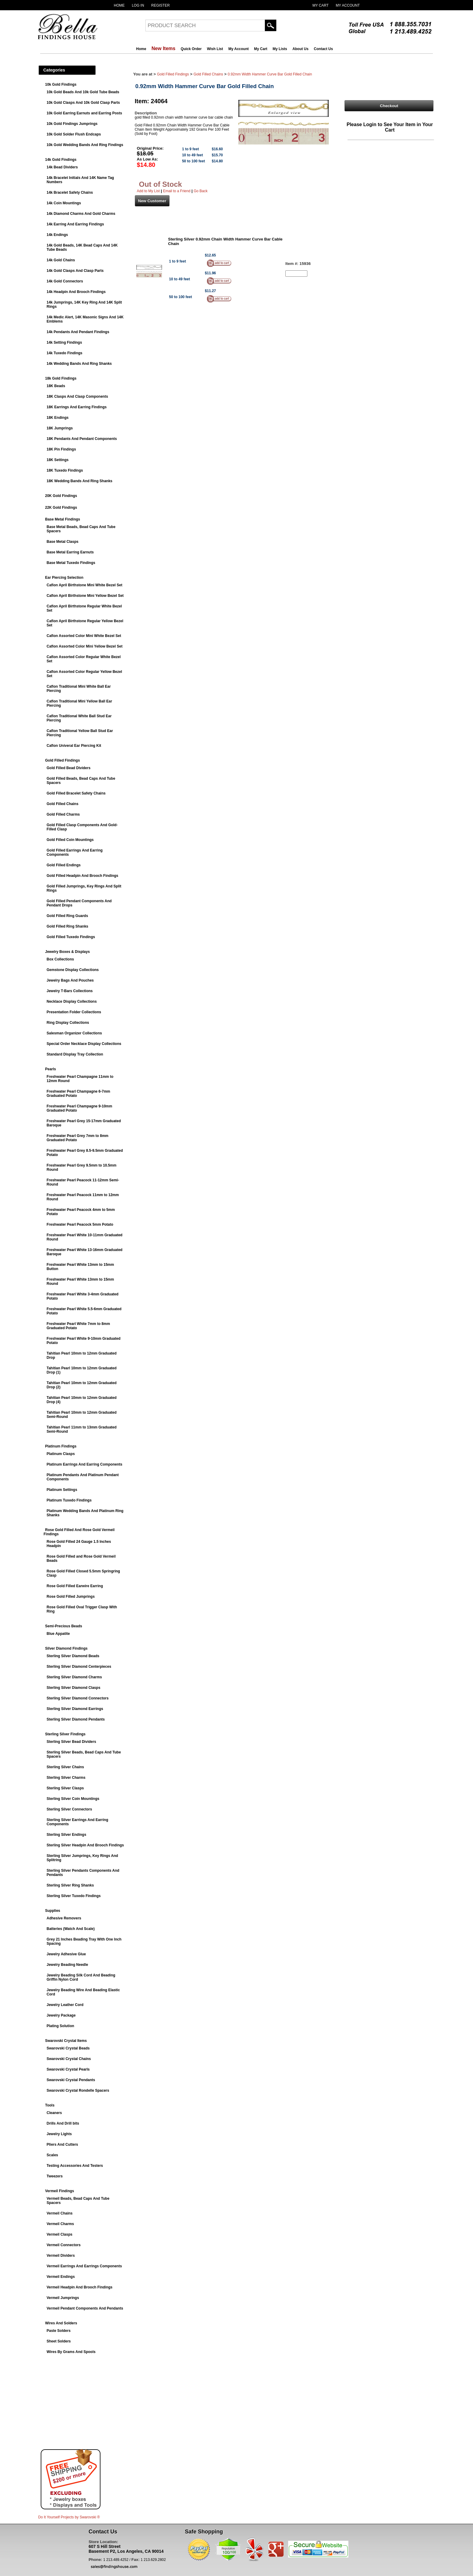 The height and width of the screenshot is (2576, 473). I want to click on 14k Setting Findings, so click(64, 342).